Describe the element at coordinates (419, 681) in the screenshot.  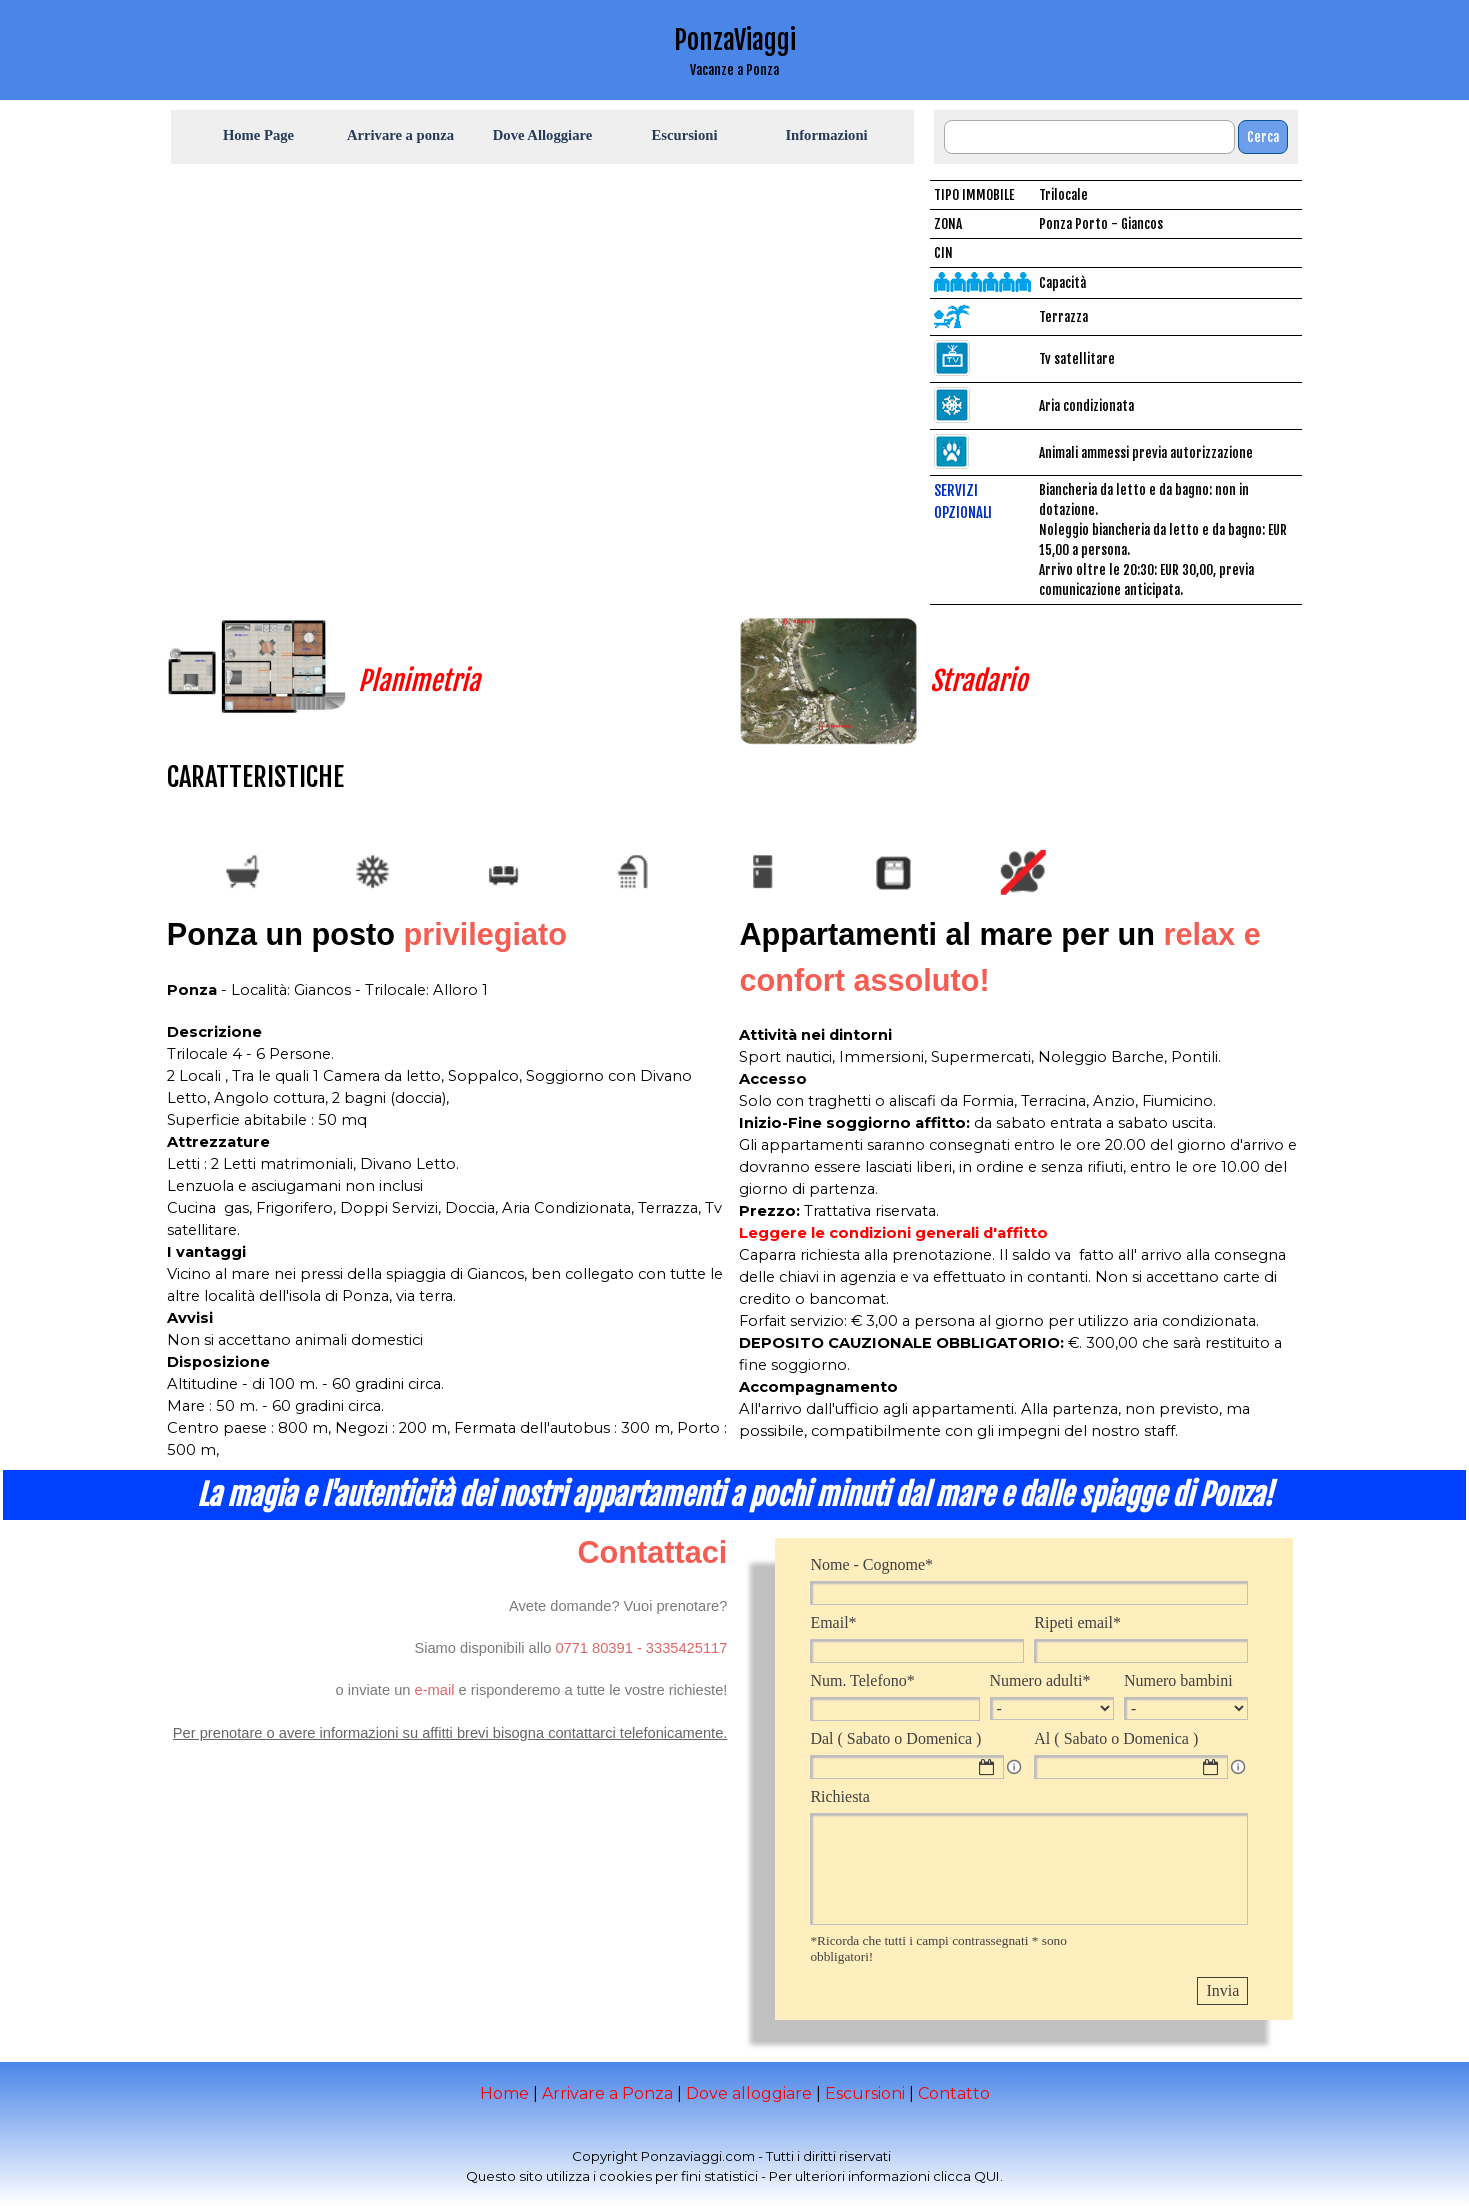
I see `Planimetria` at that location.